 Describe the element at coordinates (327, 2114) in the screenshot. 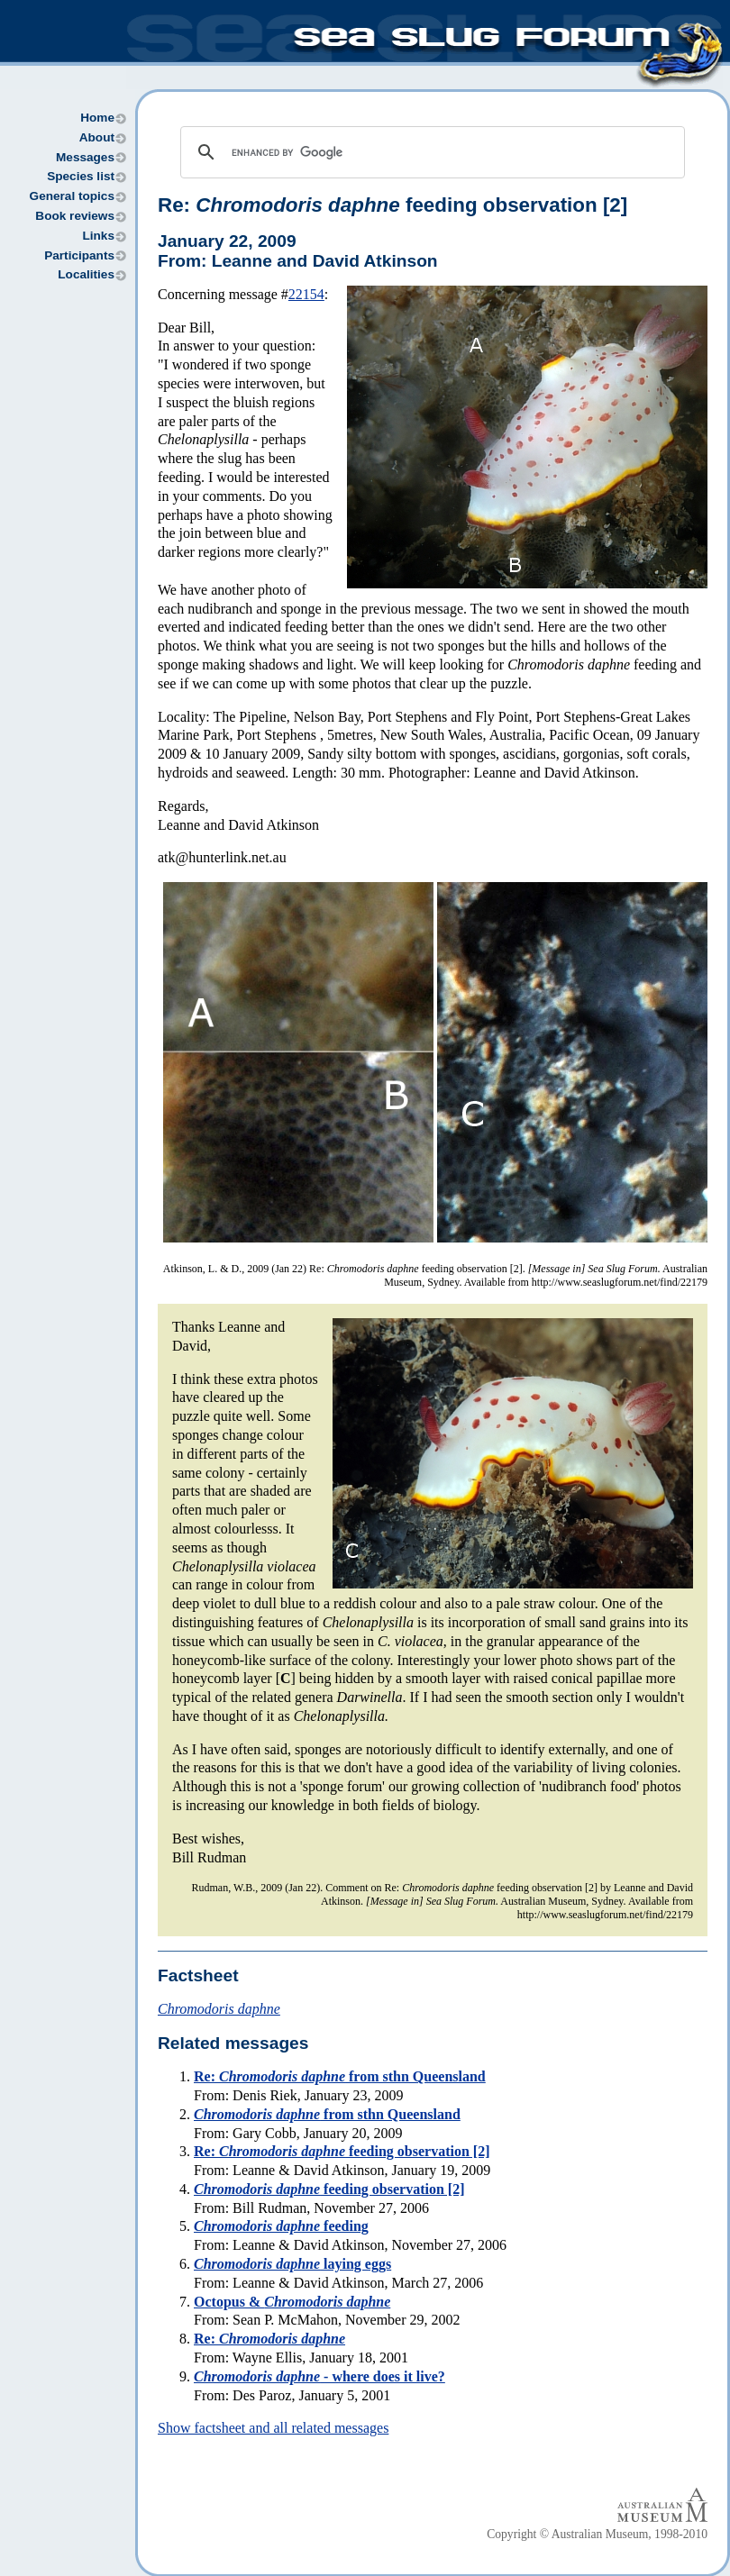

I see `from sthn Queensland` at that location.